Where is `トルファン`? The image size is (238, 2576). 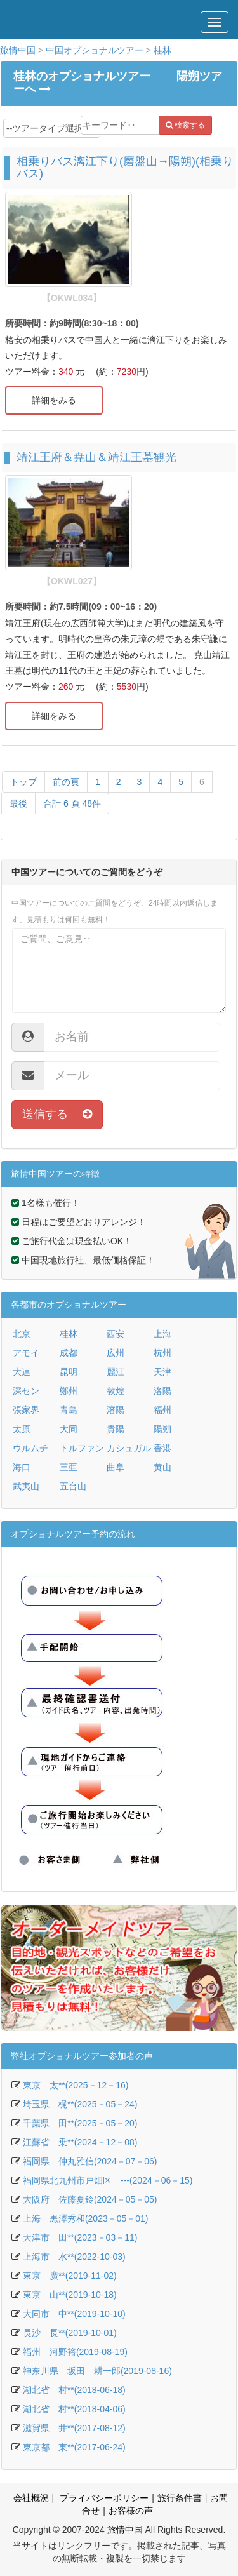 トルファン is located at coordinates (82, 1448).